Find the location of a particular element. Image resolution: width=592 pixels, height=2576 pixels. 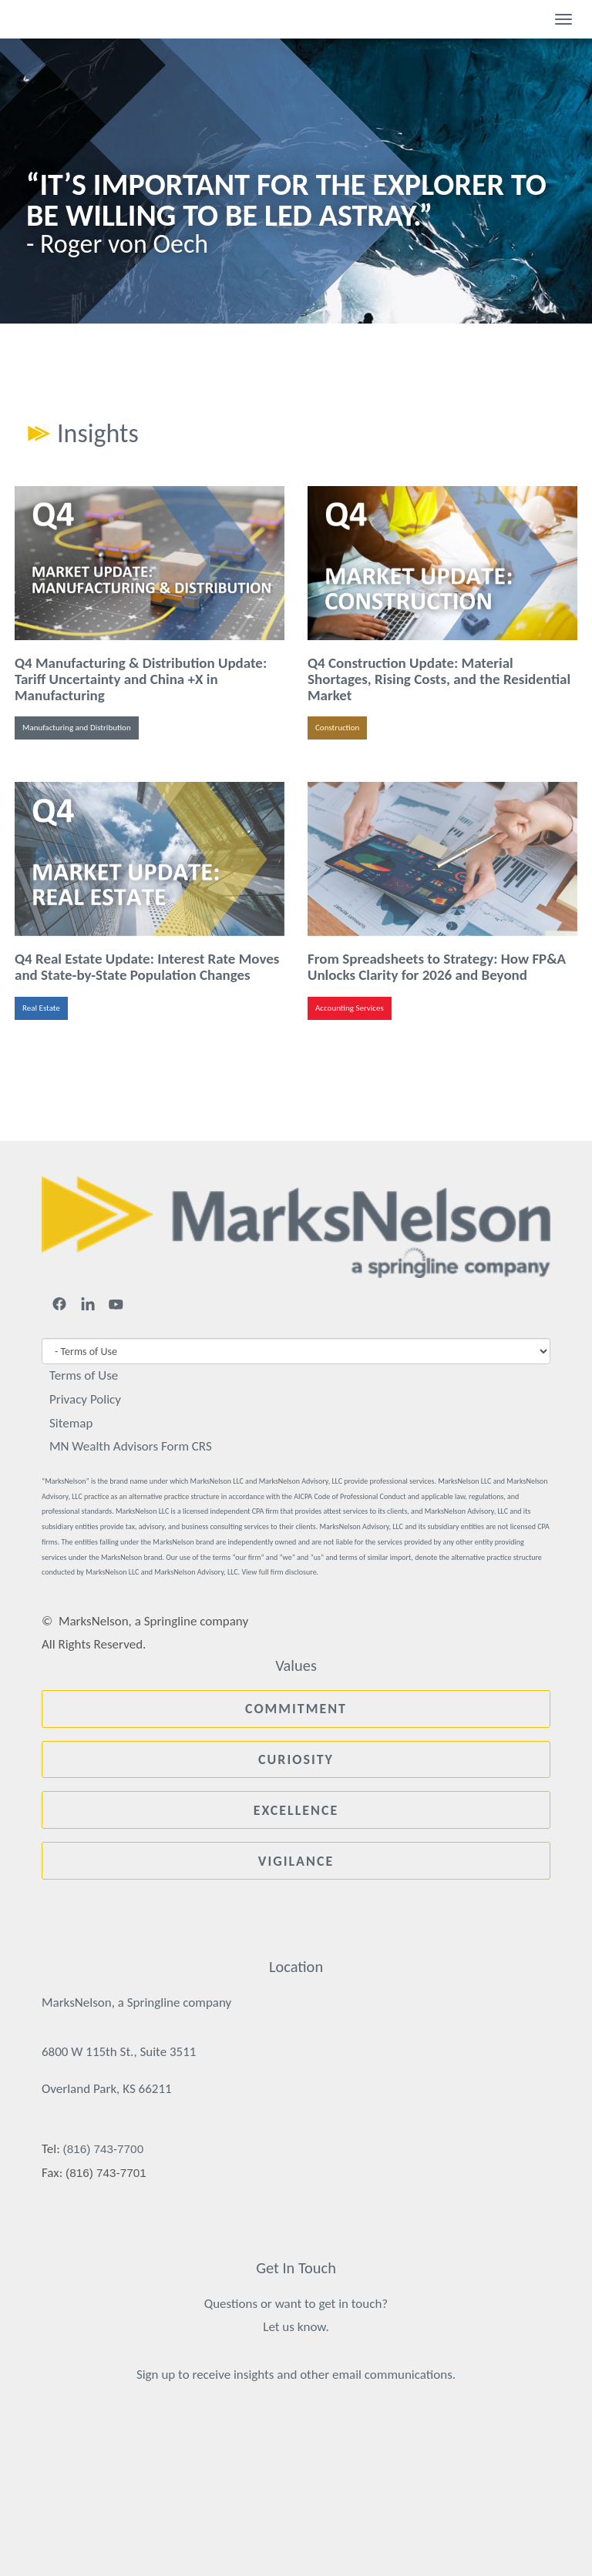

Q4 Manufacturing & Distribution Update: Tariff Uncertainty and China +X in Manufacturing is located at coordinates (141, 679).